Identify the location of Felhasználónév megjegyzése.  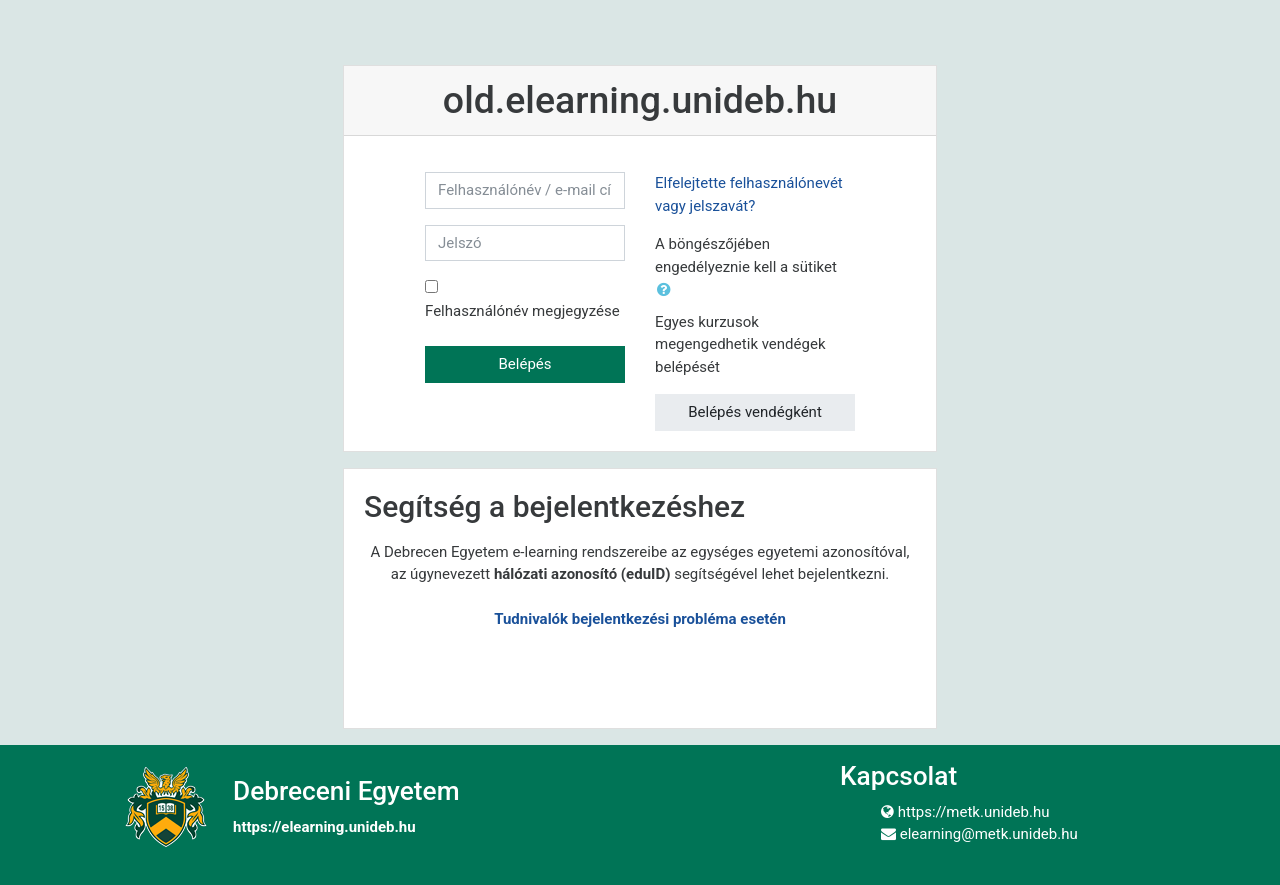
(522, 311).